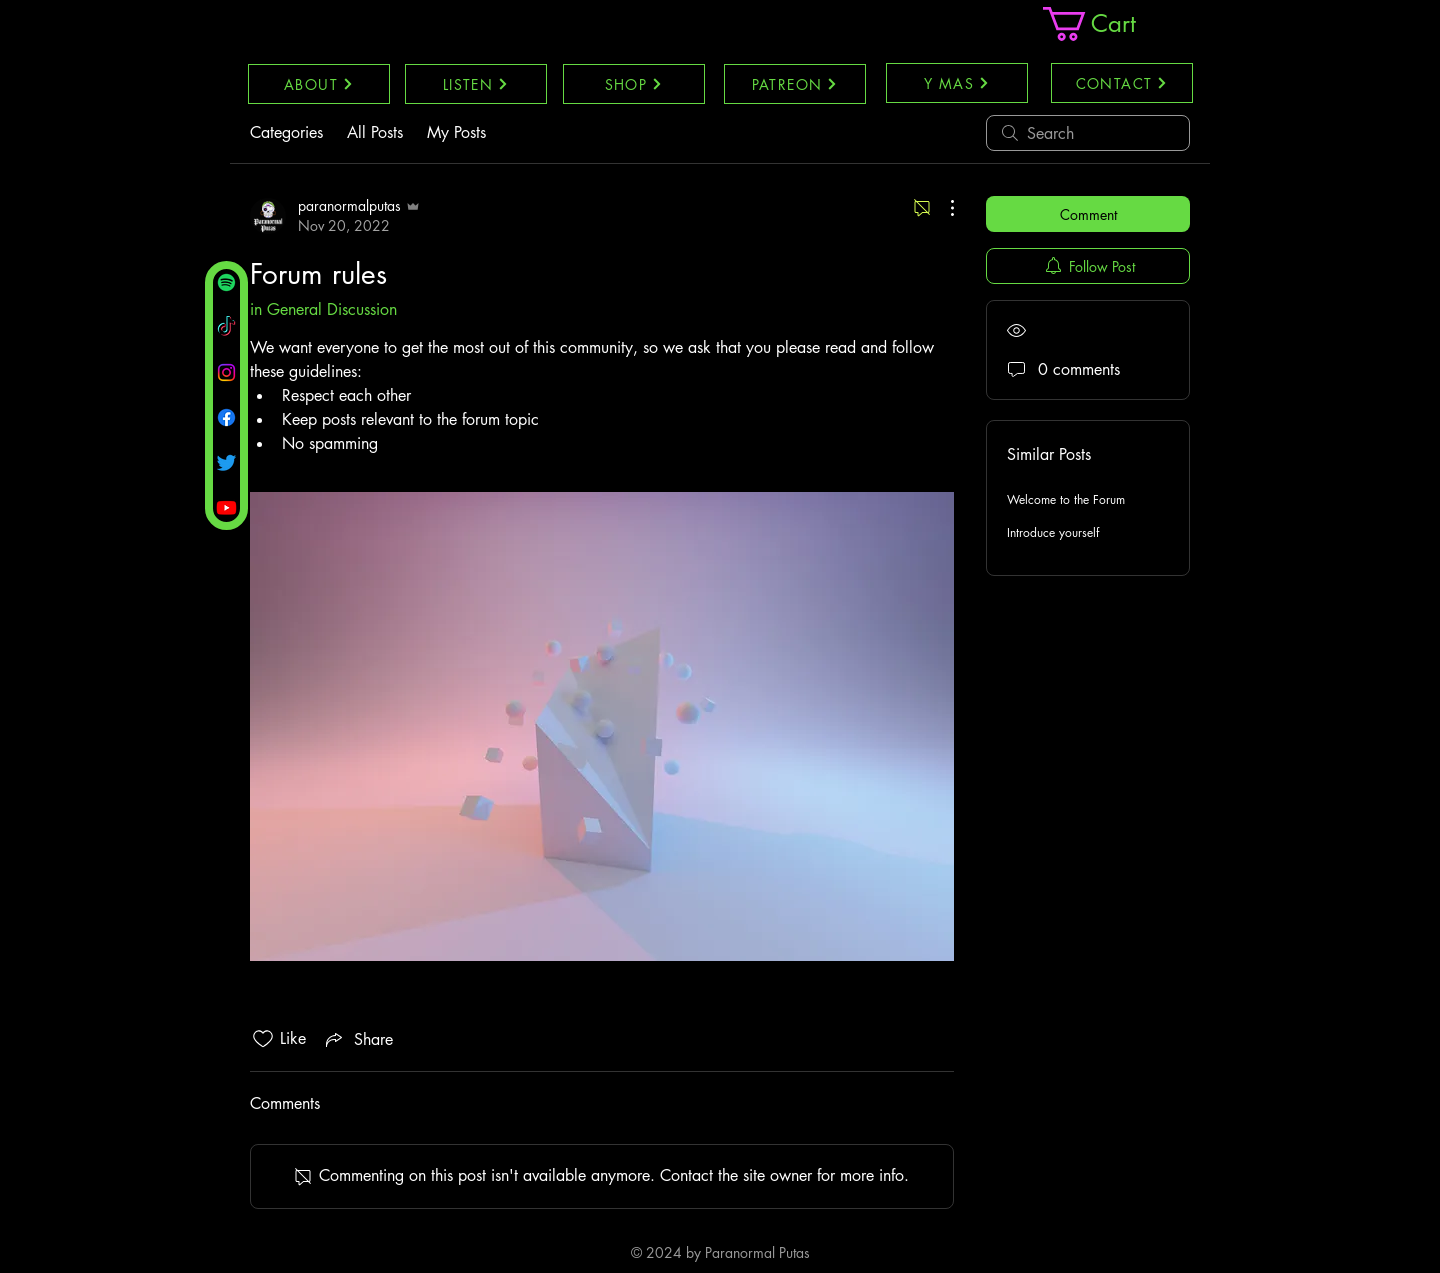 This screenshot has width=1440, height=1273. What do you see at coordinates (226, 327) in the screenshot?
I see `[TikTok]` at bounding box center [226, 327].